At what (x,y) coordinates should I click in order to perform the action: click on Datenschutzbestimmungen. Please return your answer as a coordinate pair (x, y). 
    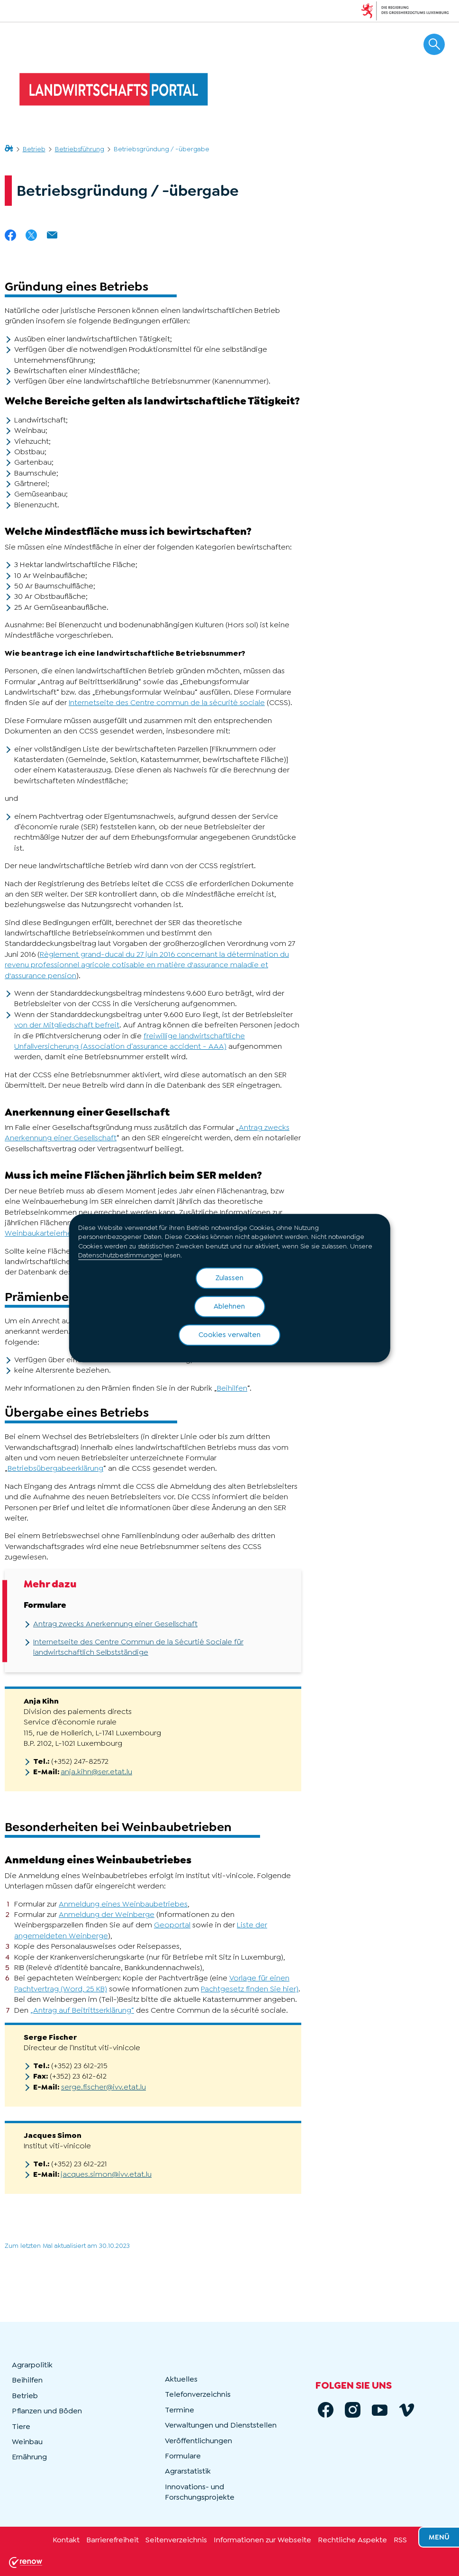
    Looking at the image, I should click on (120, 1255).